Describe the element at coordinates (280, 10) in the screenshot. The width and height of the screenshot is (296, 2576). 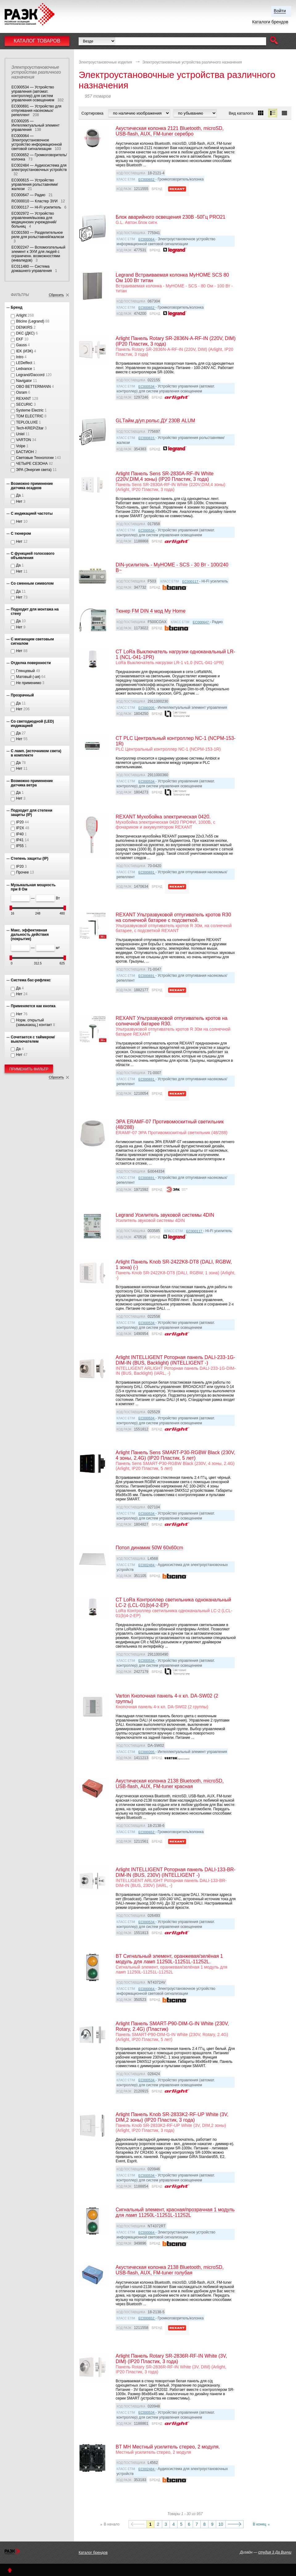
I see `Войти` at that location.